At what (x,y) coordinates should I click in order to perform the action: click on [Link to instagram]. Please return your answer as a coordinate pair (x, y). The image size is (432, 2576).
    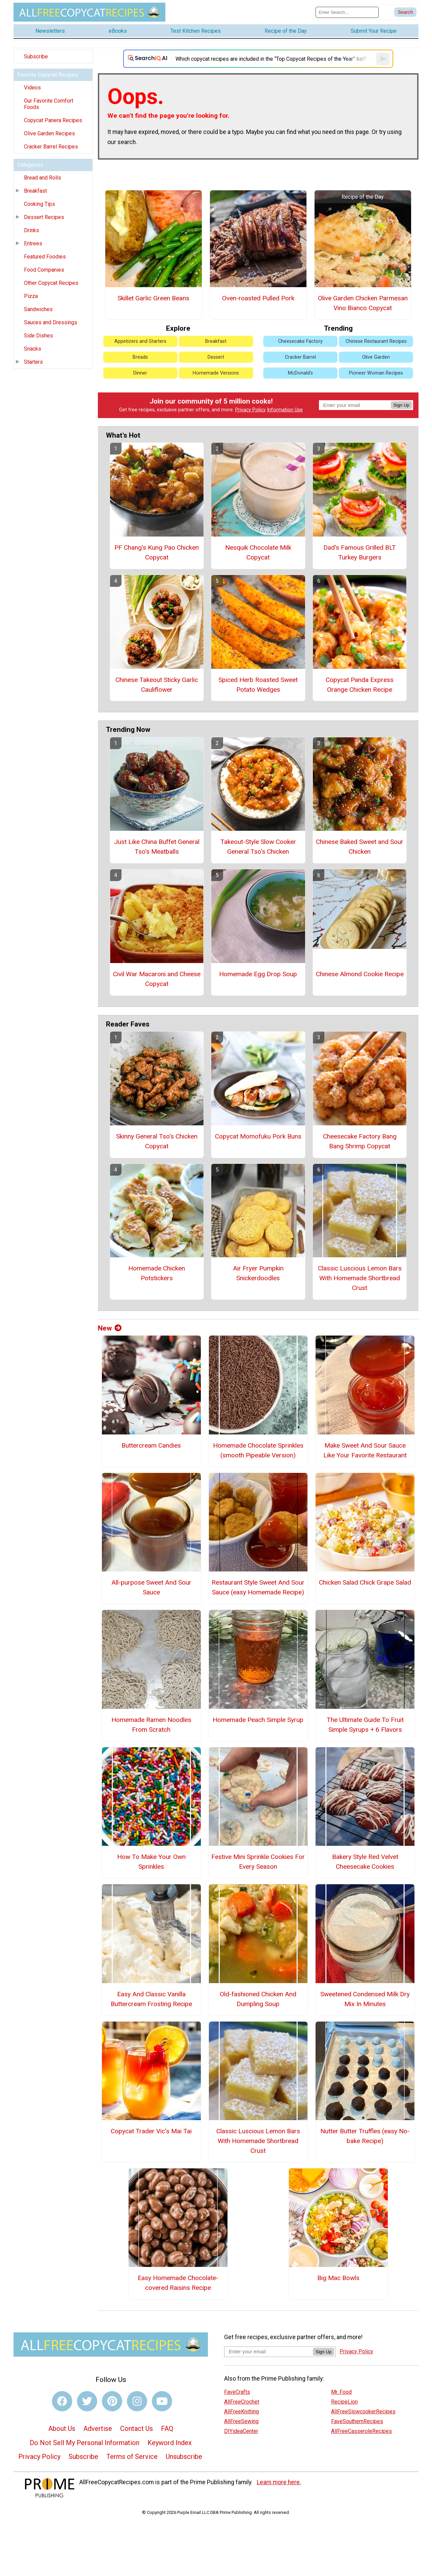
    Looking at the image, I should click on (137, 2401).